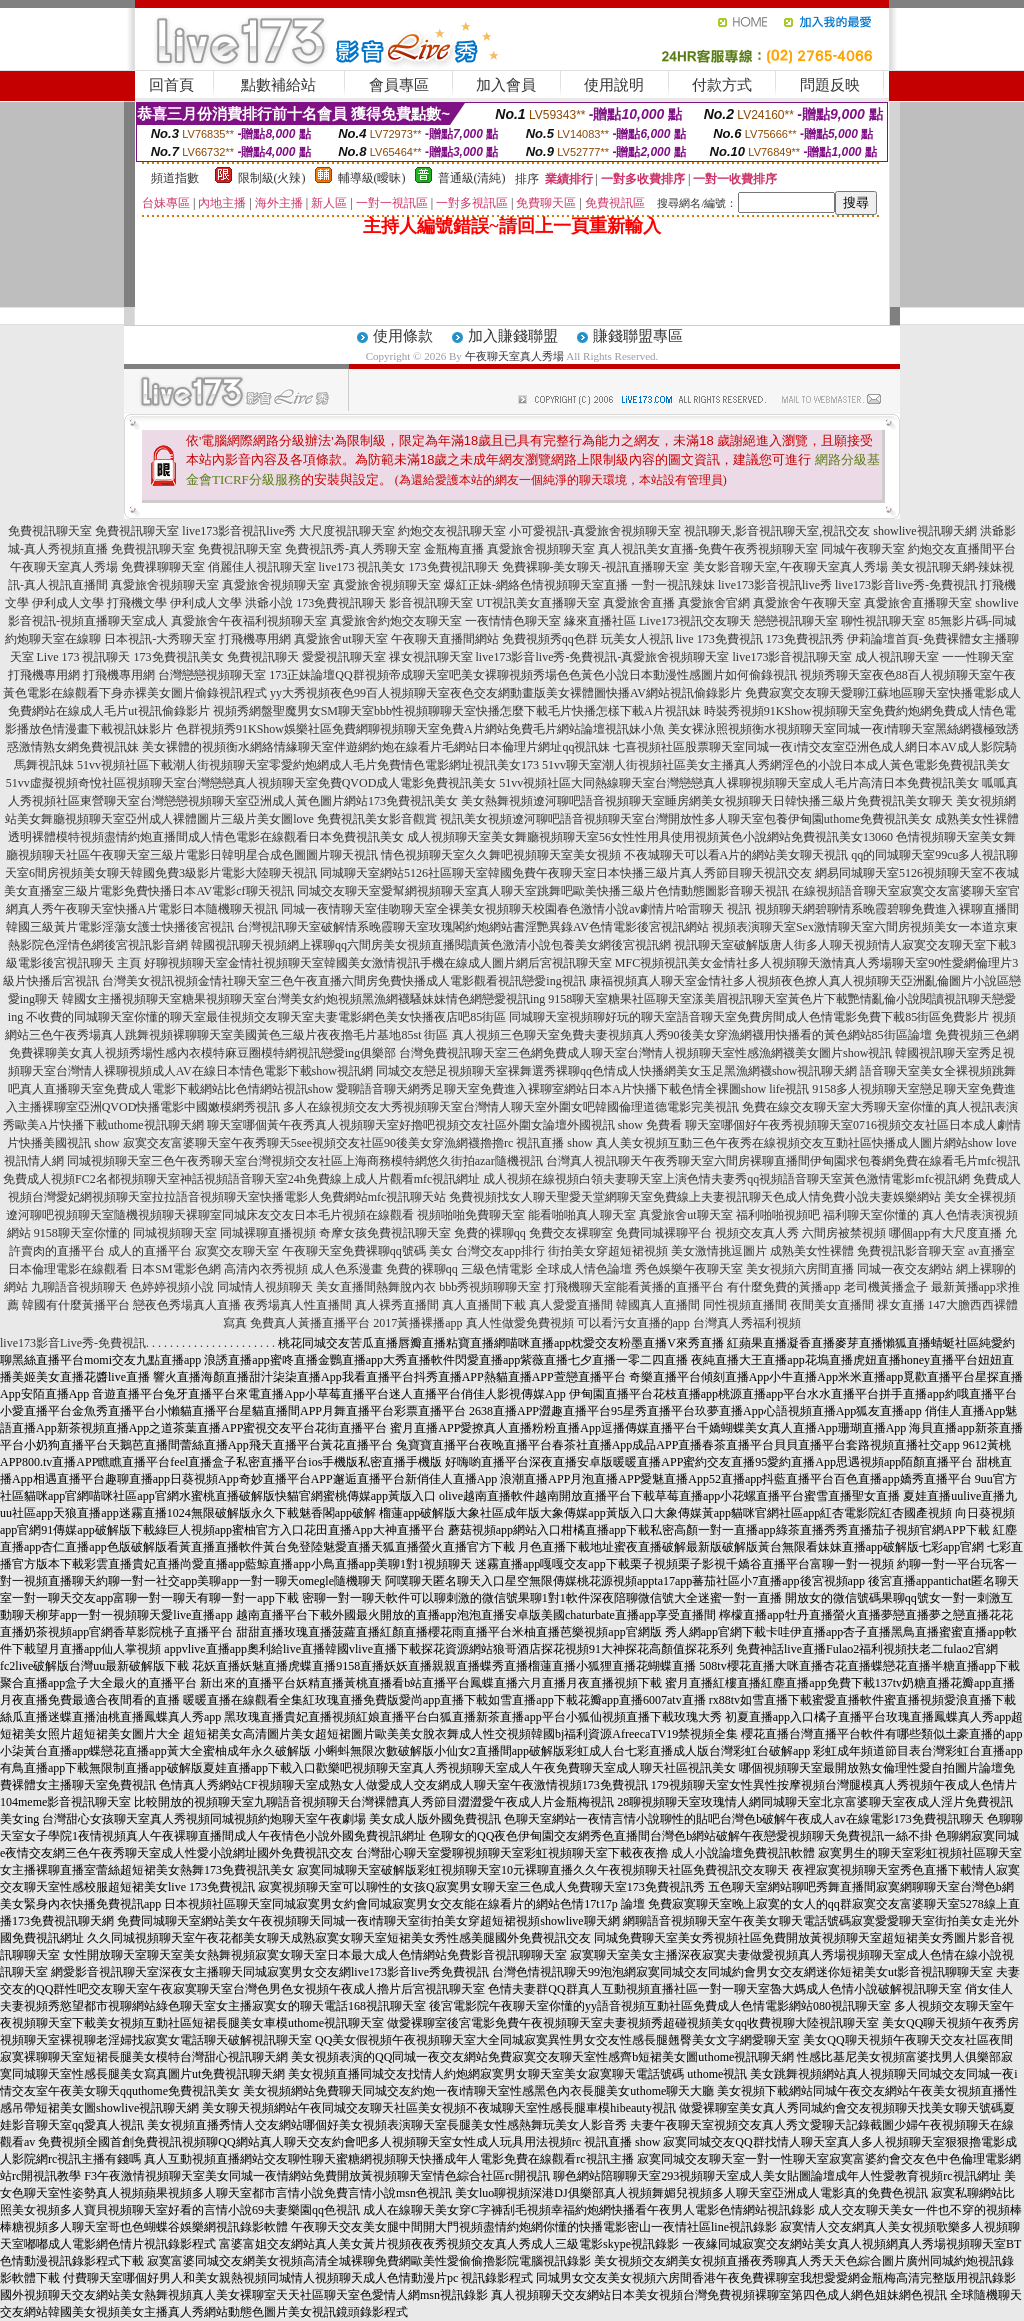  Describe the element at coordinates (638, 336) in the screenshot. I see `賺錢聯盟專區` at that location.